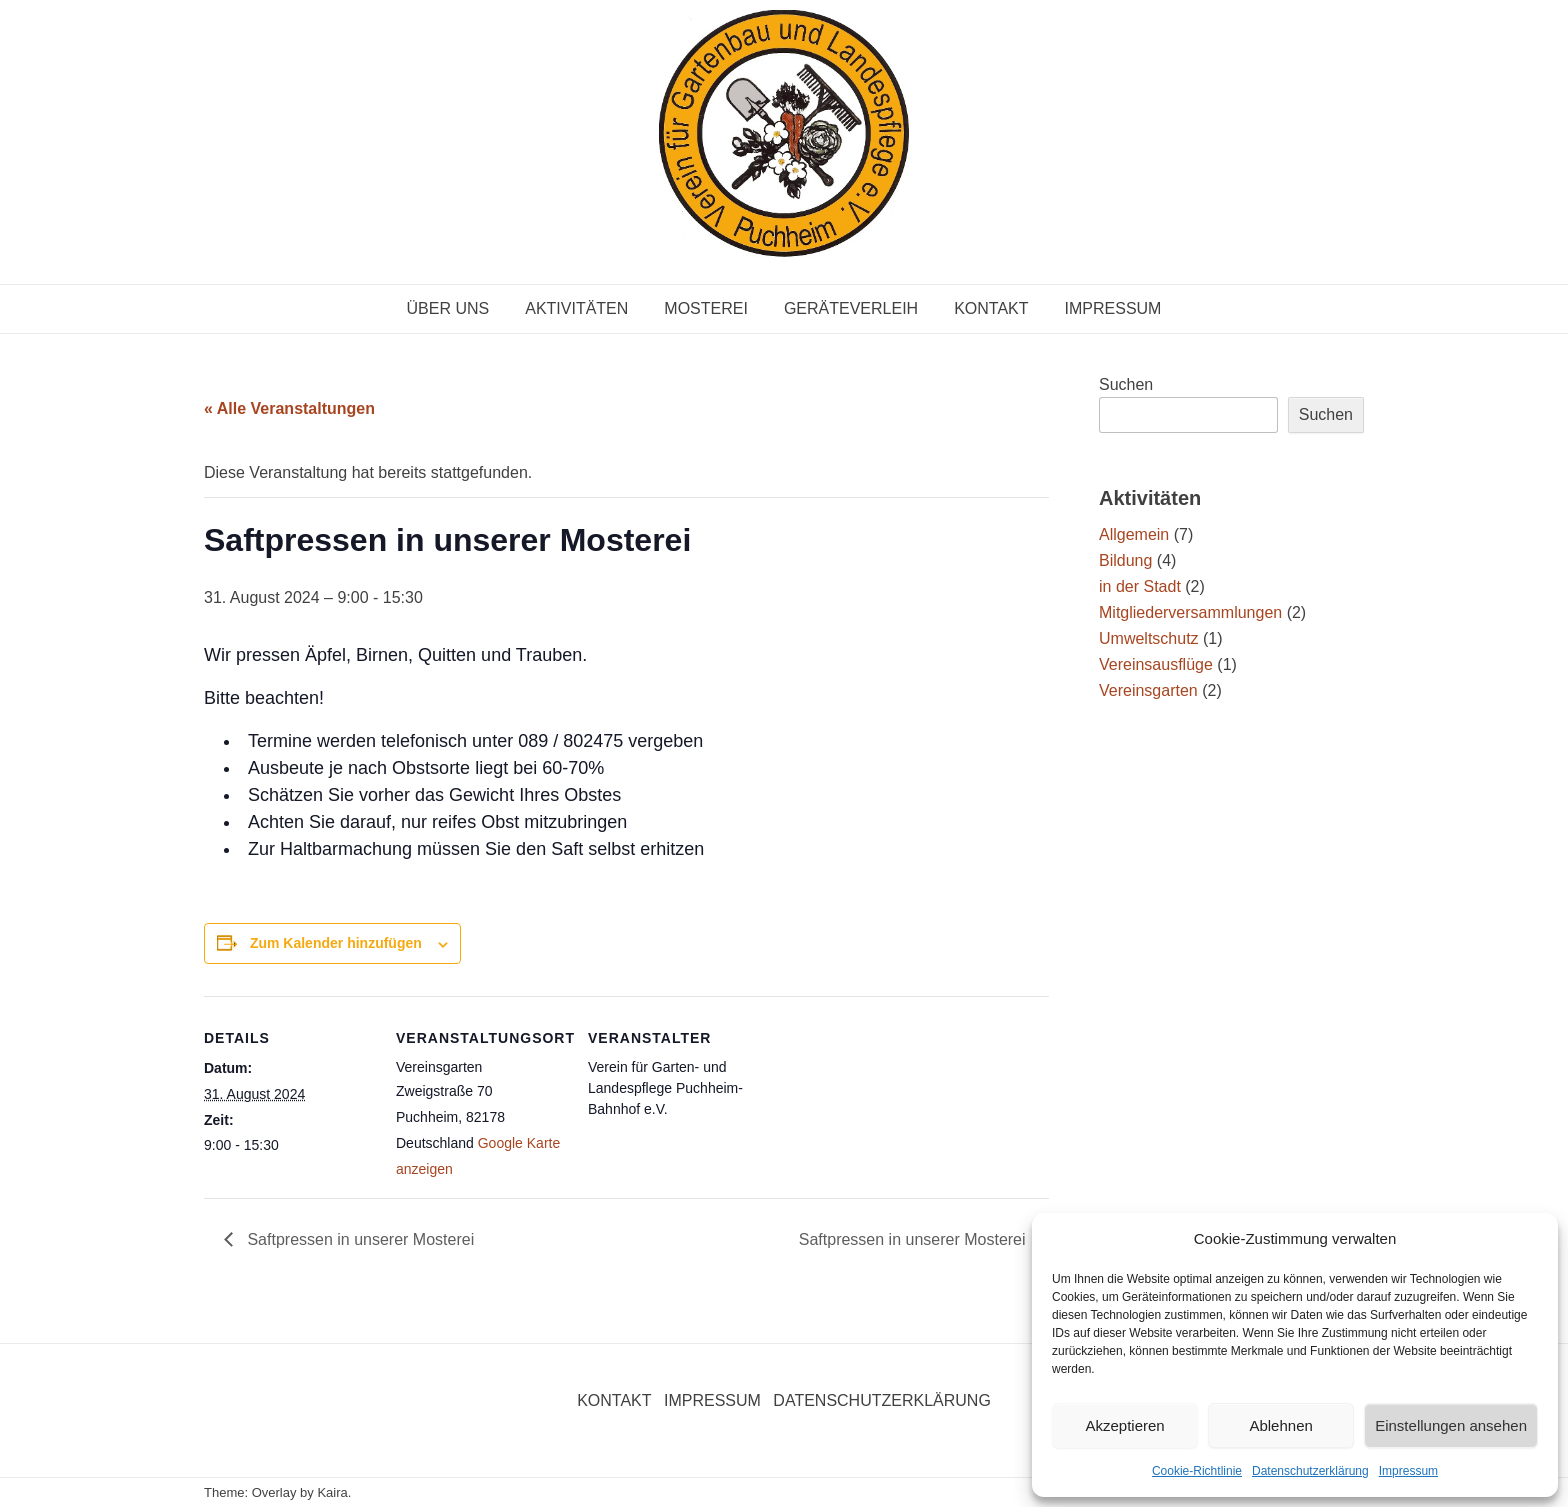 The height and width of the screenshot is (1507, 1568). Describe the element at coordinates (706, 308) in the screenshot. I see `Mosterei` at that location.